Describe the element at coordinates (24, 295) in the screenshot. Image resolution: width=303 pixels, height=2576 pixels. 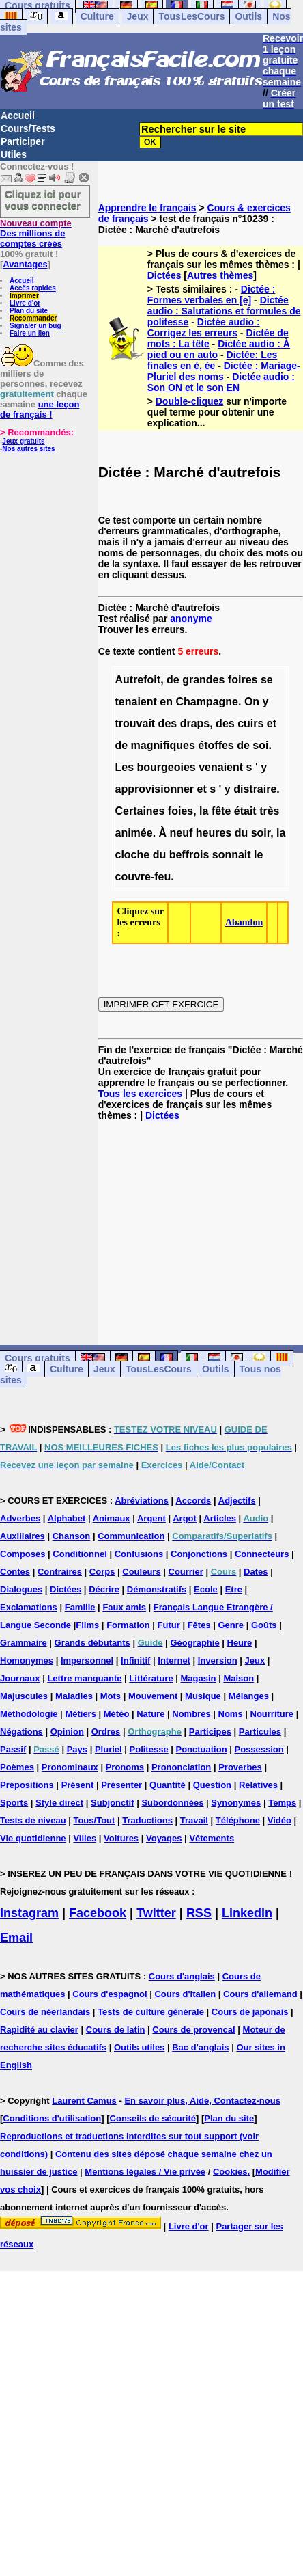
I see `Imprimer` at that location.